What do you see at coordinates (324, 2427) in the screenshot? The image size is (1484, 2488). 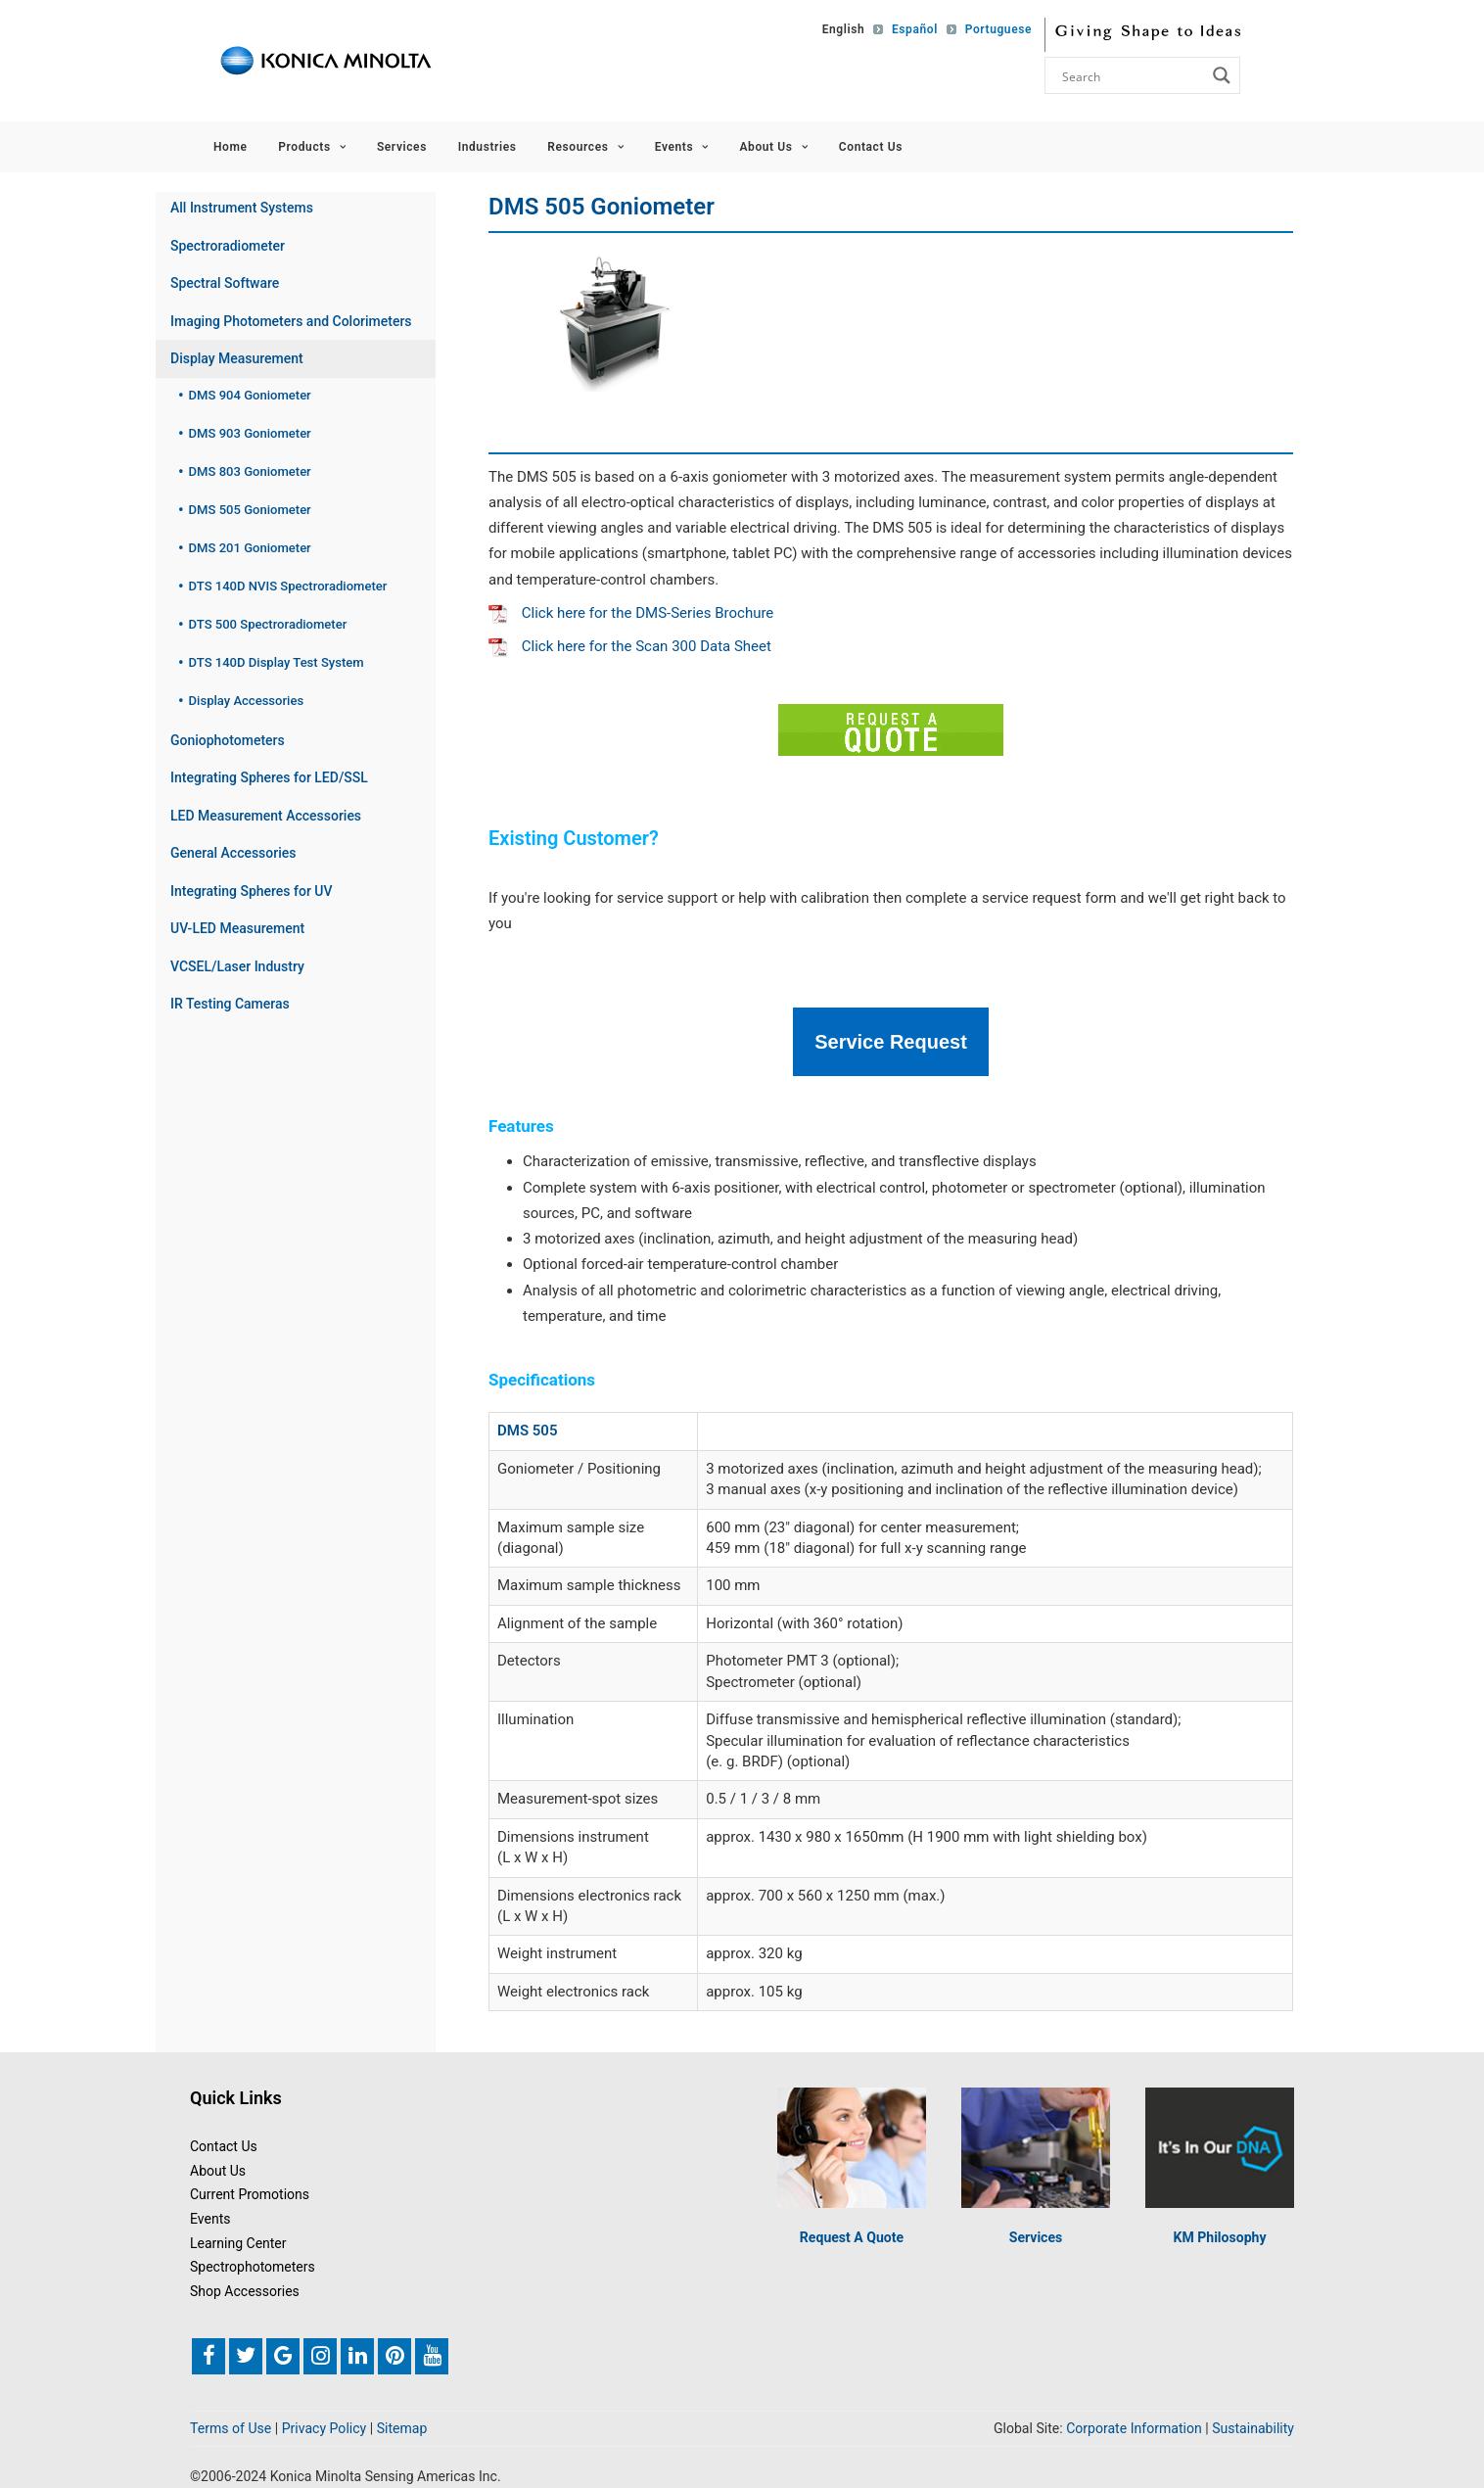 I see `Privacy Policy` at bounding box center [324, 2427].